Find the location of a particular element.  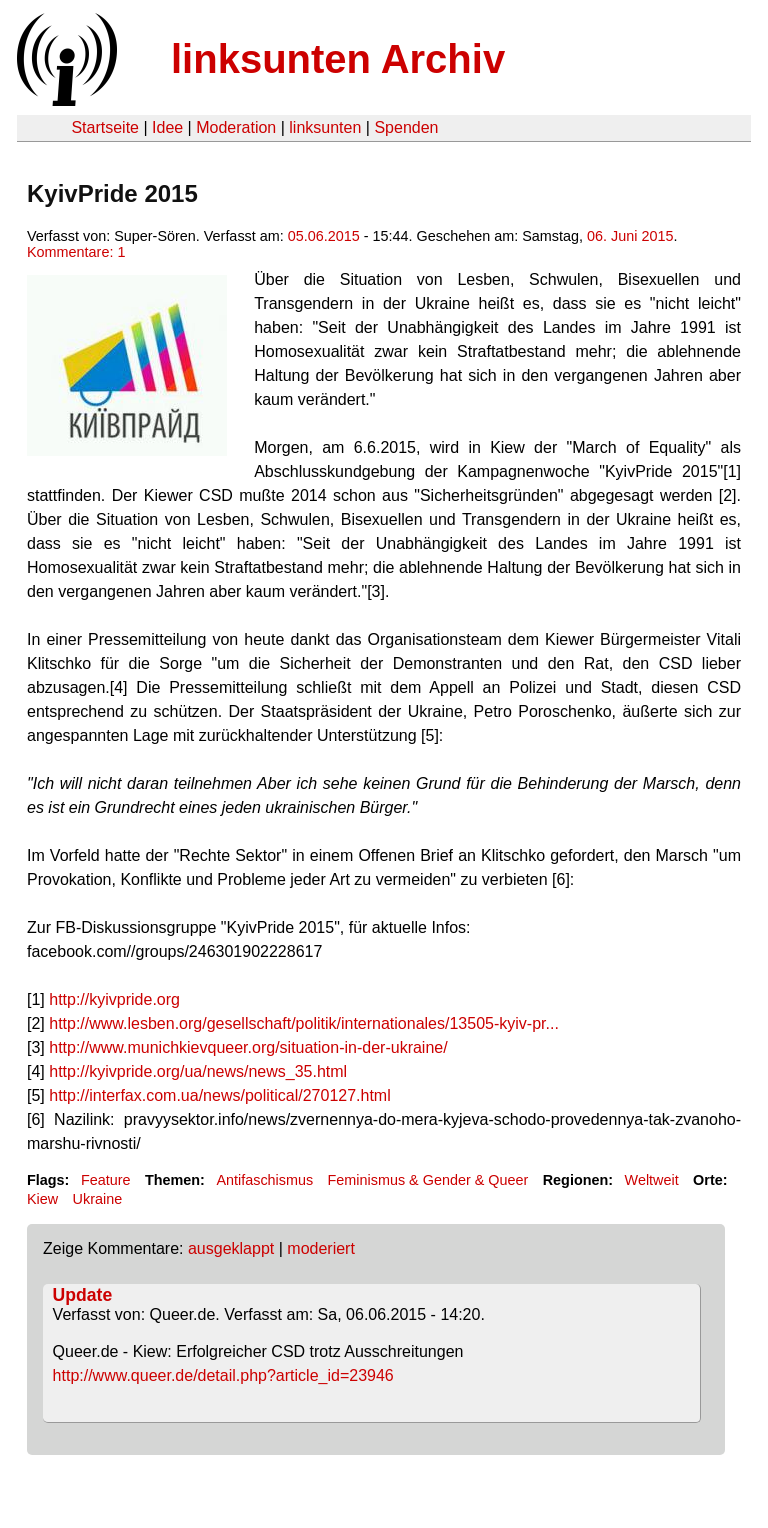

Antifaschismus is located at coordinates (264, 1180).